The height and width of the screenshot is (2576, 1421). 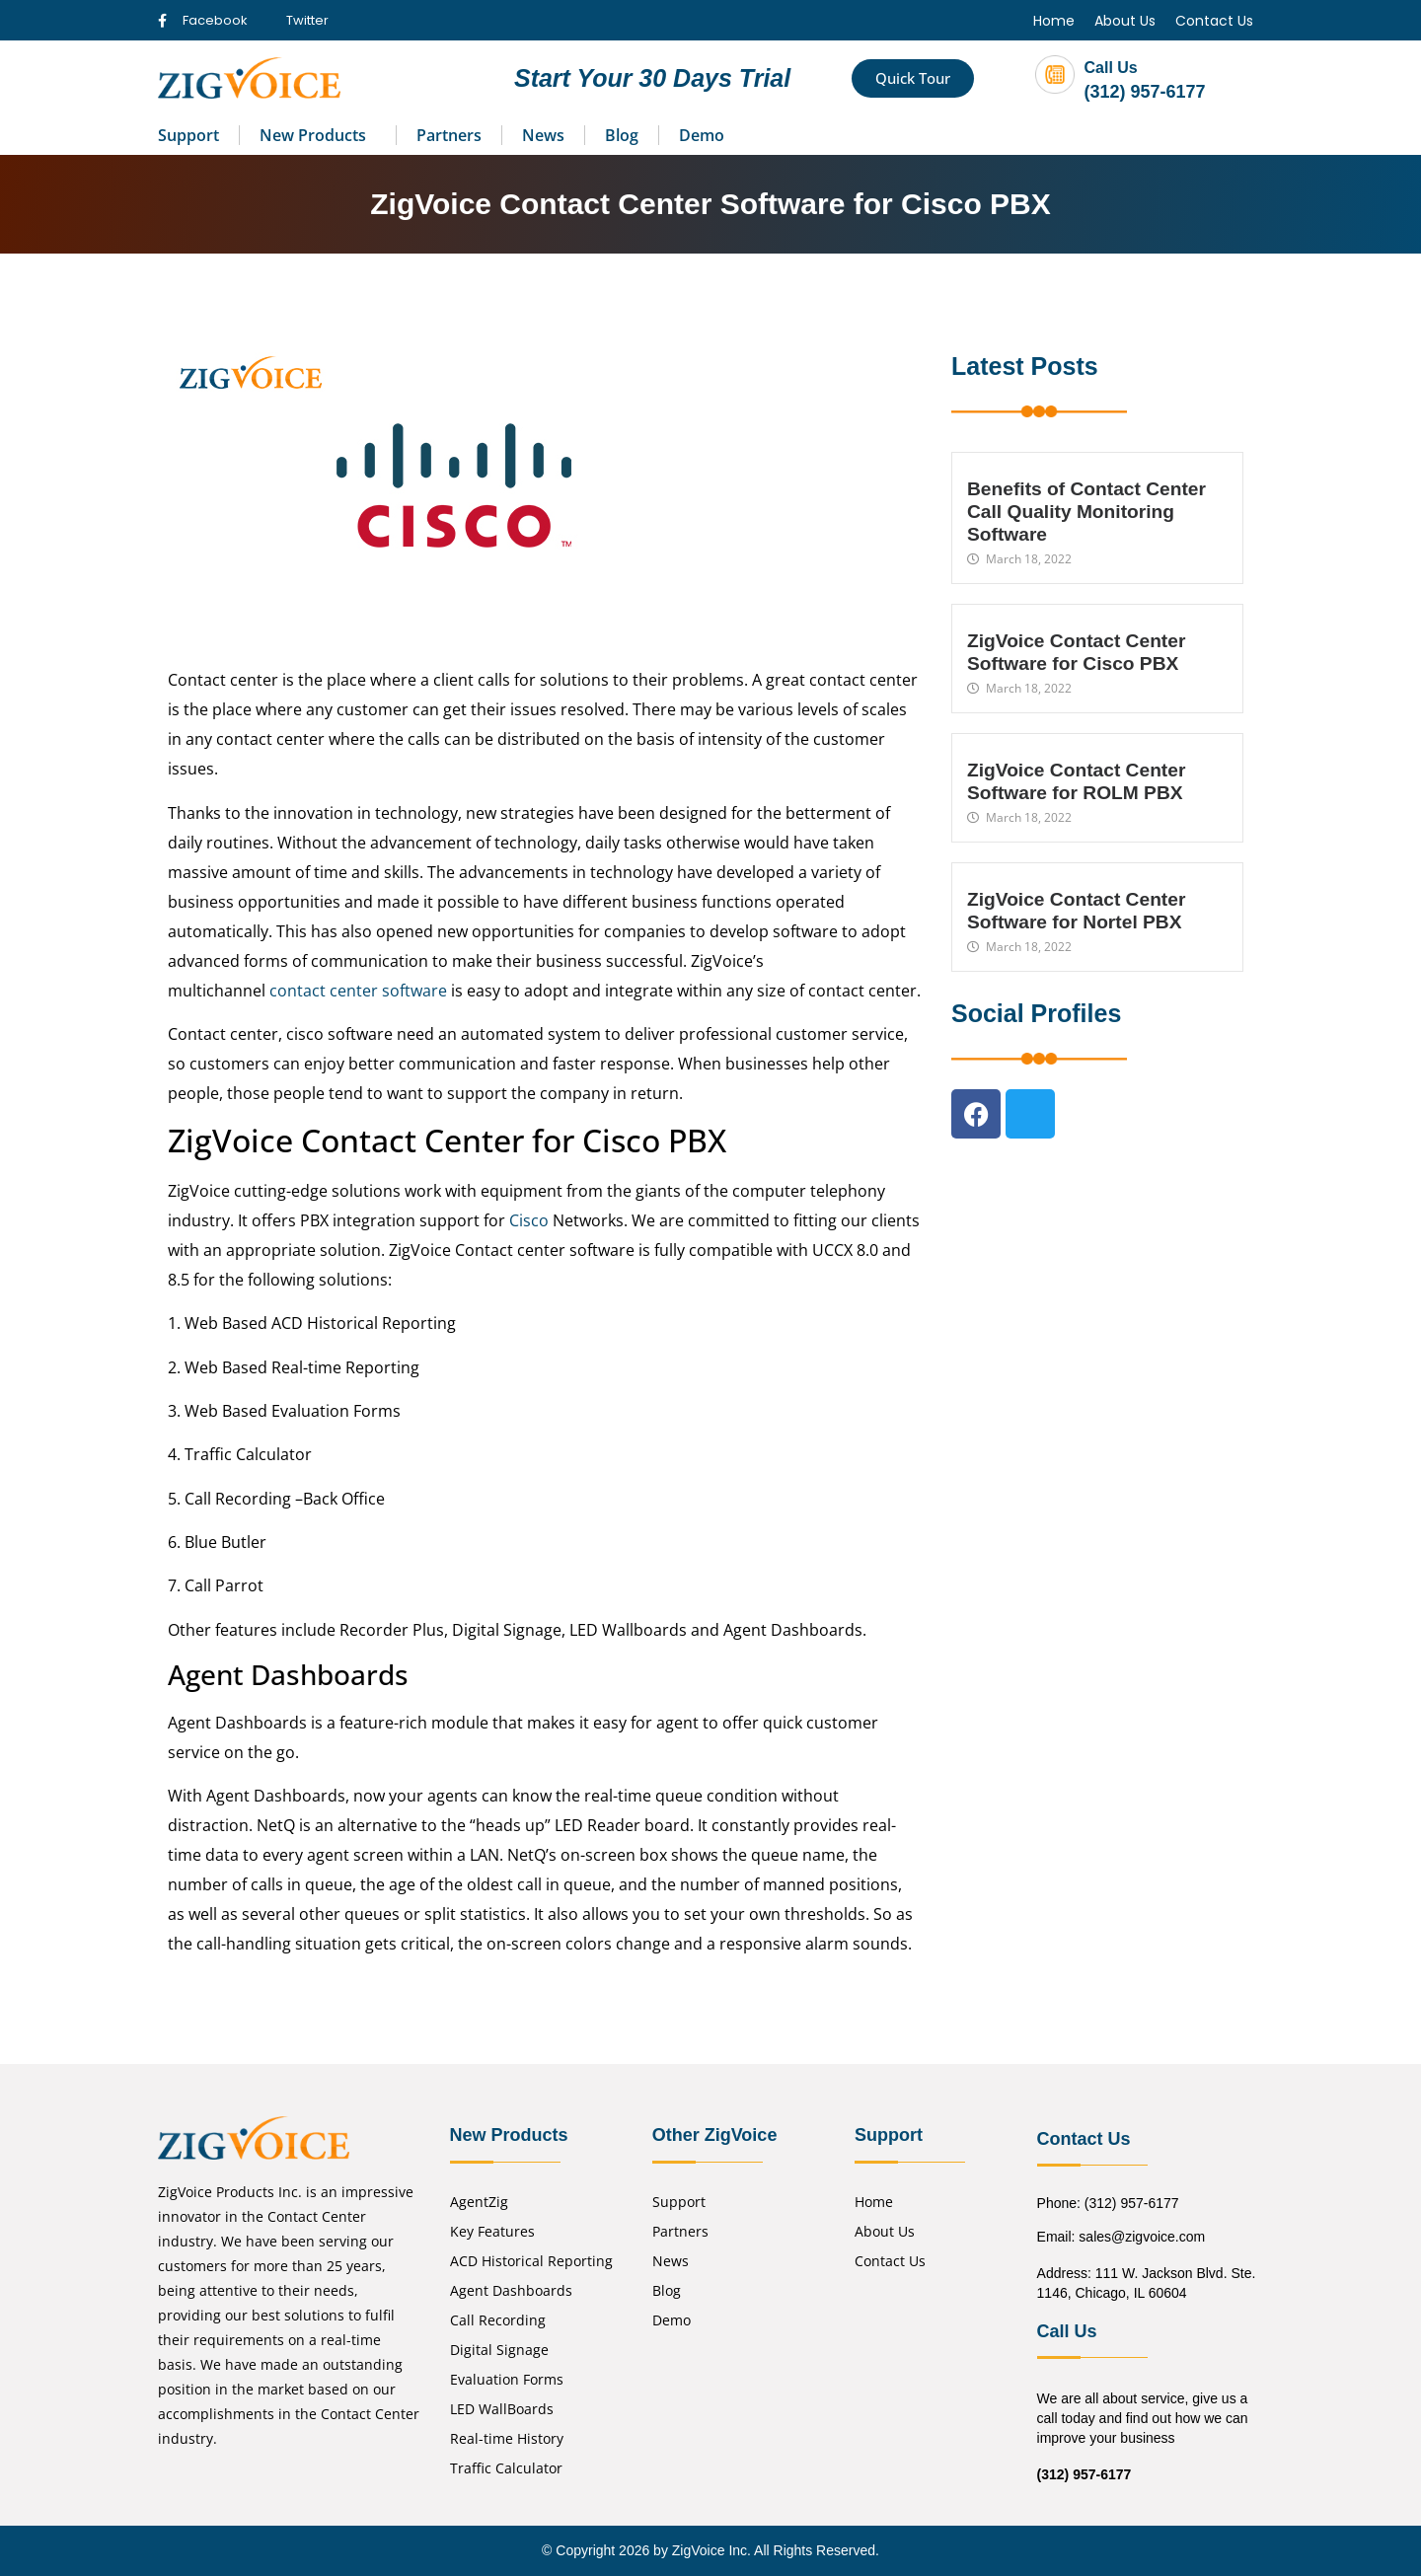 What do you see at coordinates (358, 990) in the screenshot?
I see `contact center software` at bounding box center [358, 990].